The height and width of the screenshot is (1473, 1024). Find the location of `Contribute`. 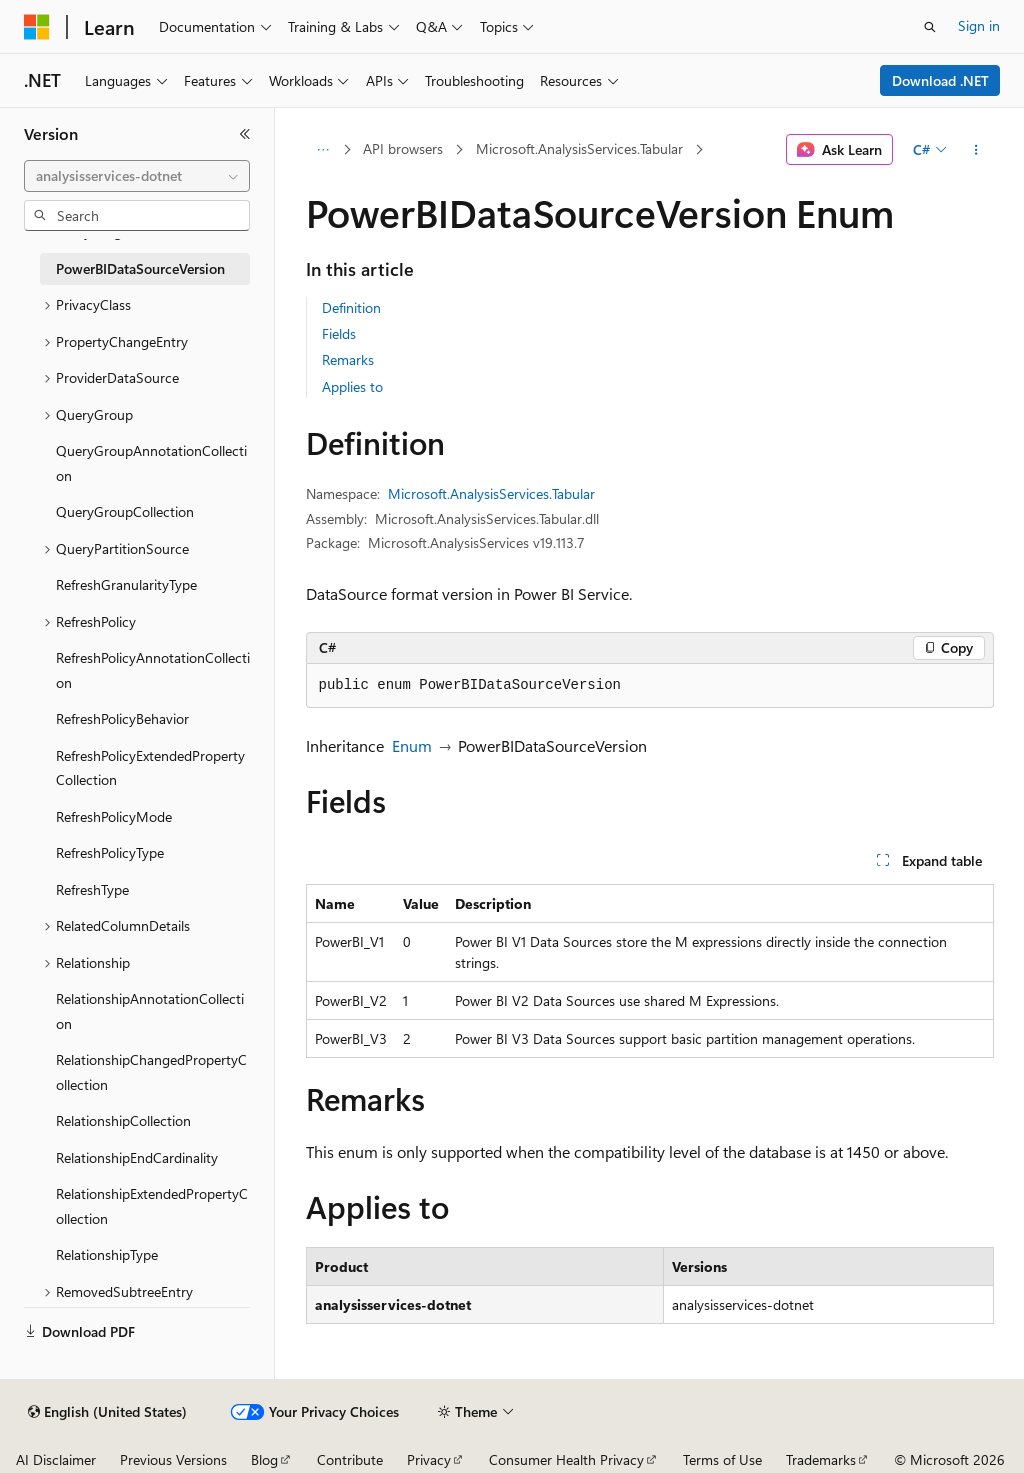

Contribute is located at coordinates (350, 1459).